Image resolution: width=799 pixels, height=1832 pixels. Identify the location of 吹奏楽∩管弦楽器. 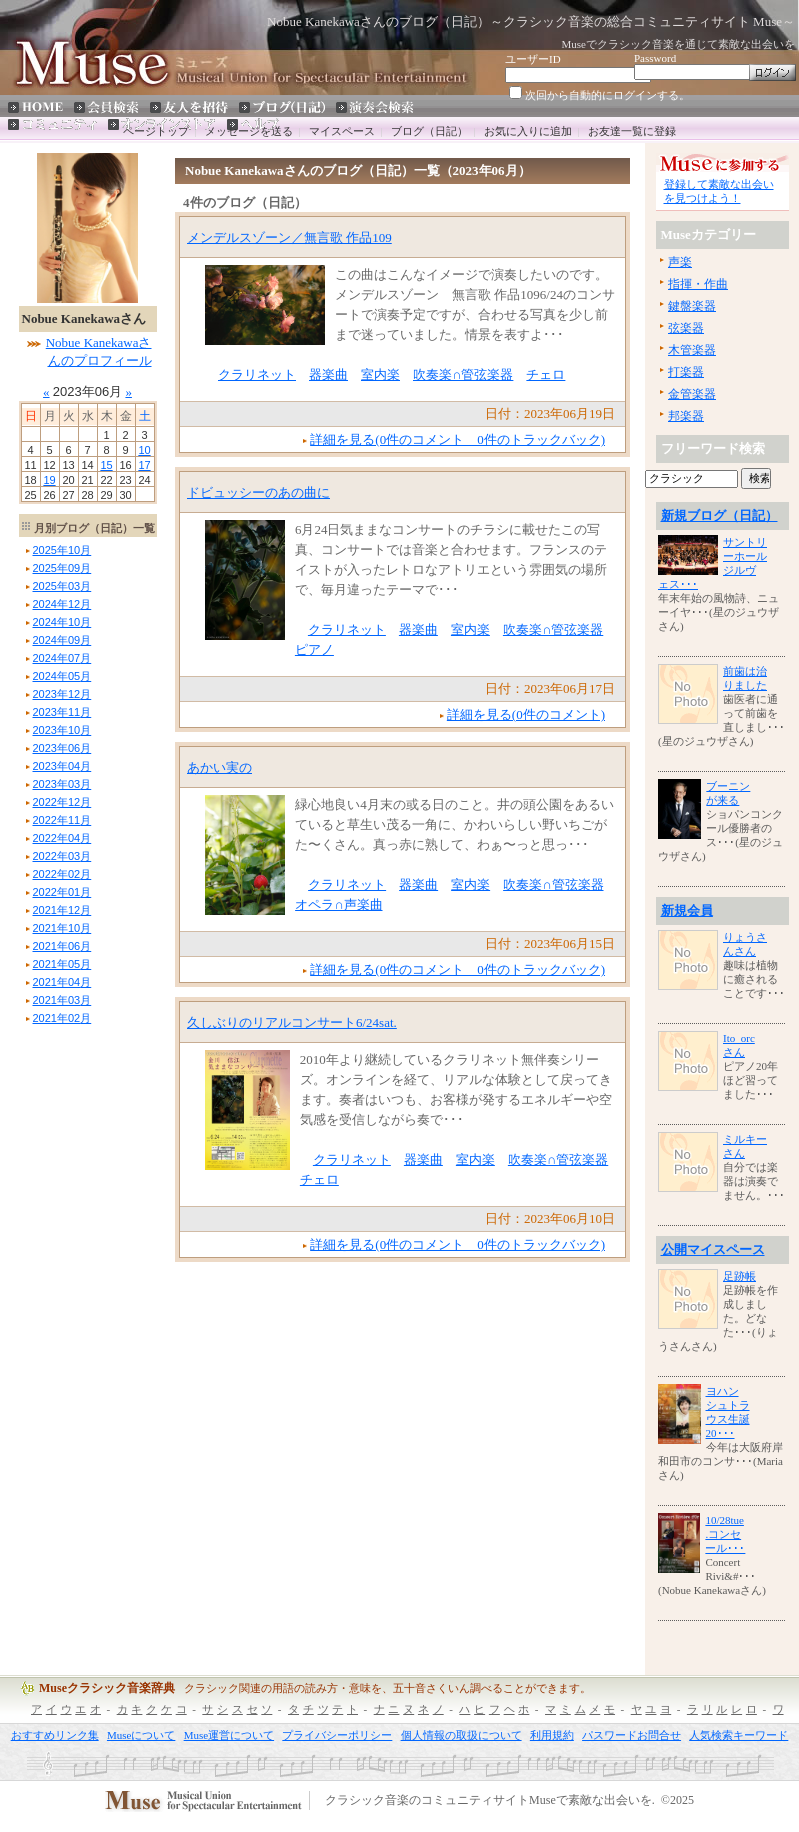
(463, 374).